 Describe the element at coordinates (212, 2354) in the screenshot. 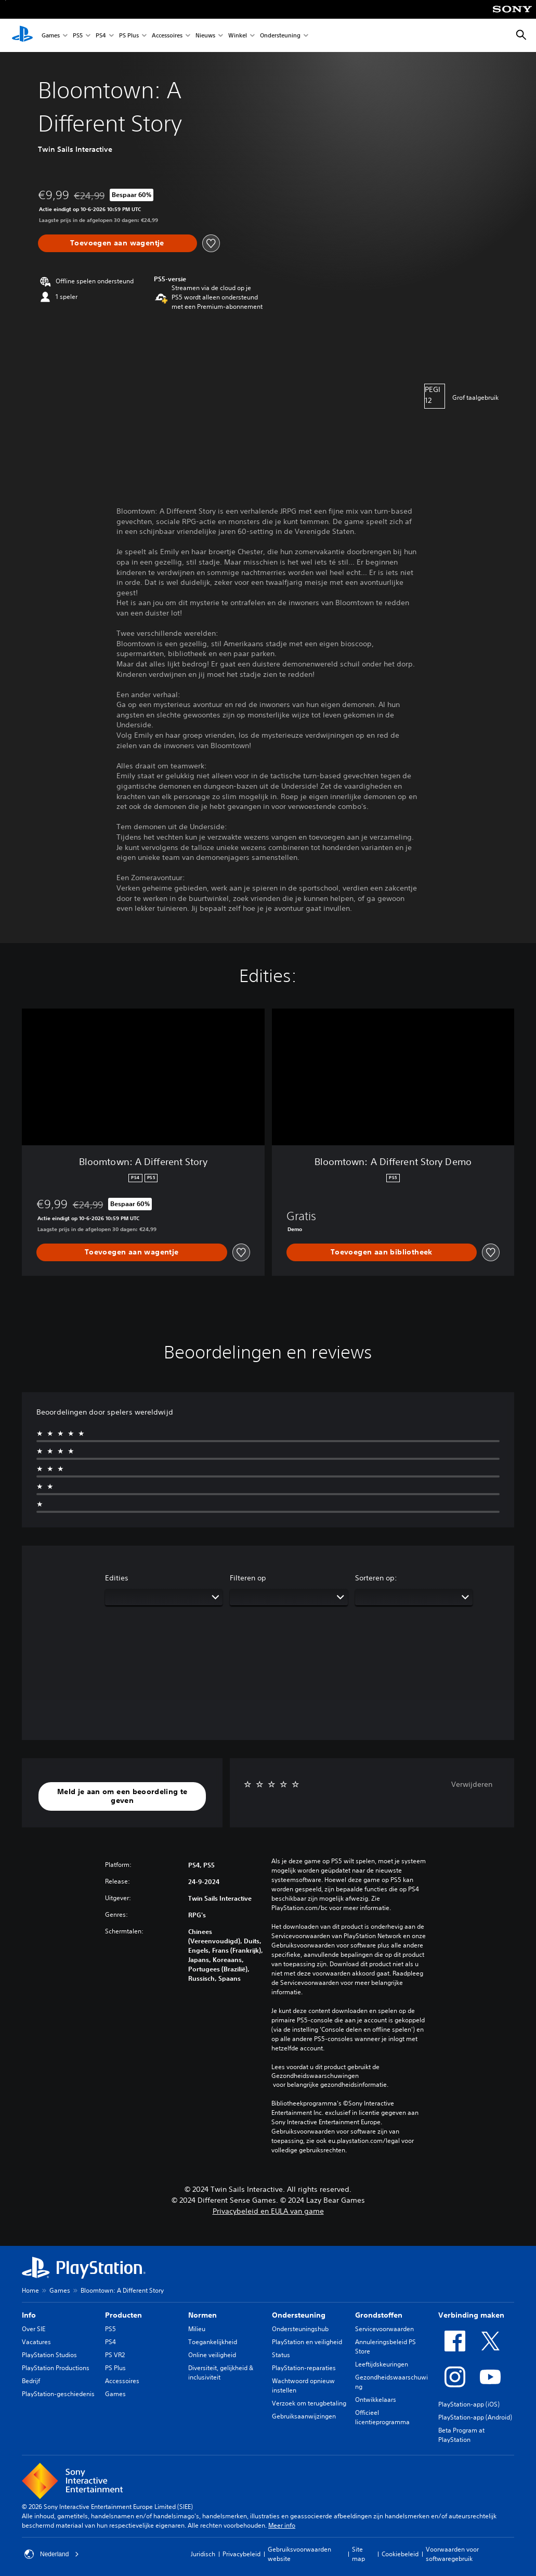

I see `Online veiligheid` at that location.